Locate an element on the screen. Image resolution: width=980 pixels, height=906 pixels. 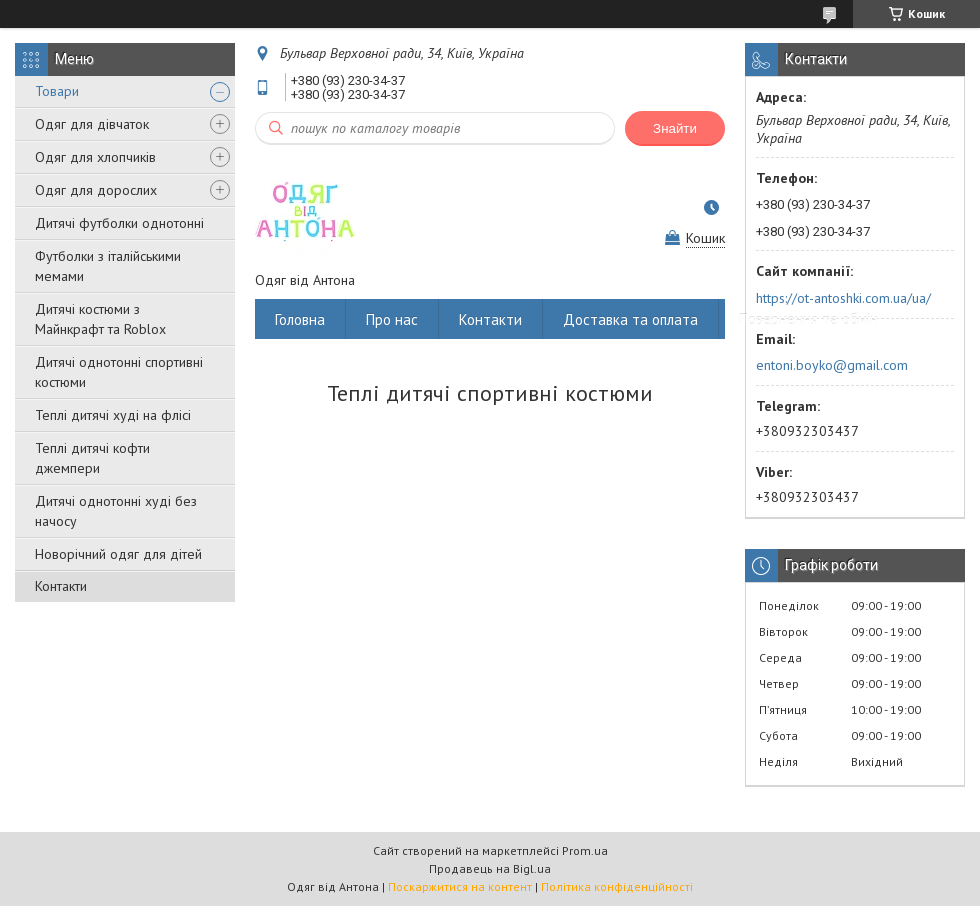
entoni.boyko@gmail.com is located at coordinates (832, 365).